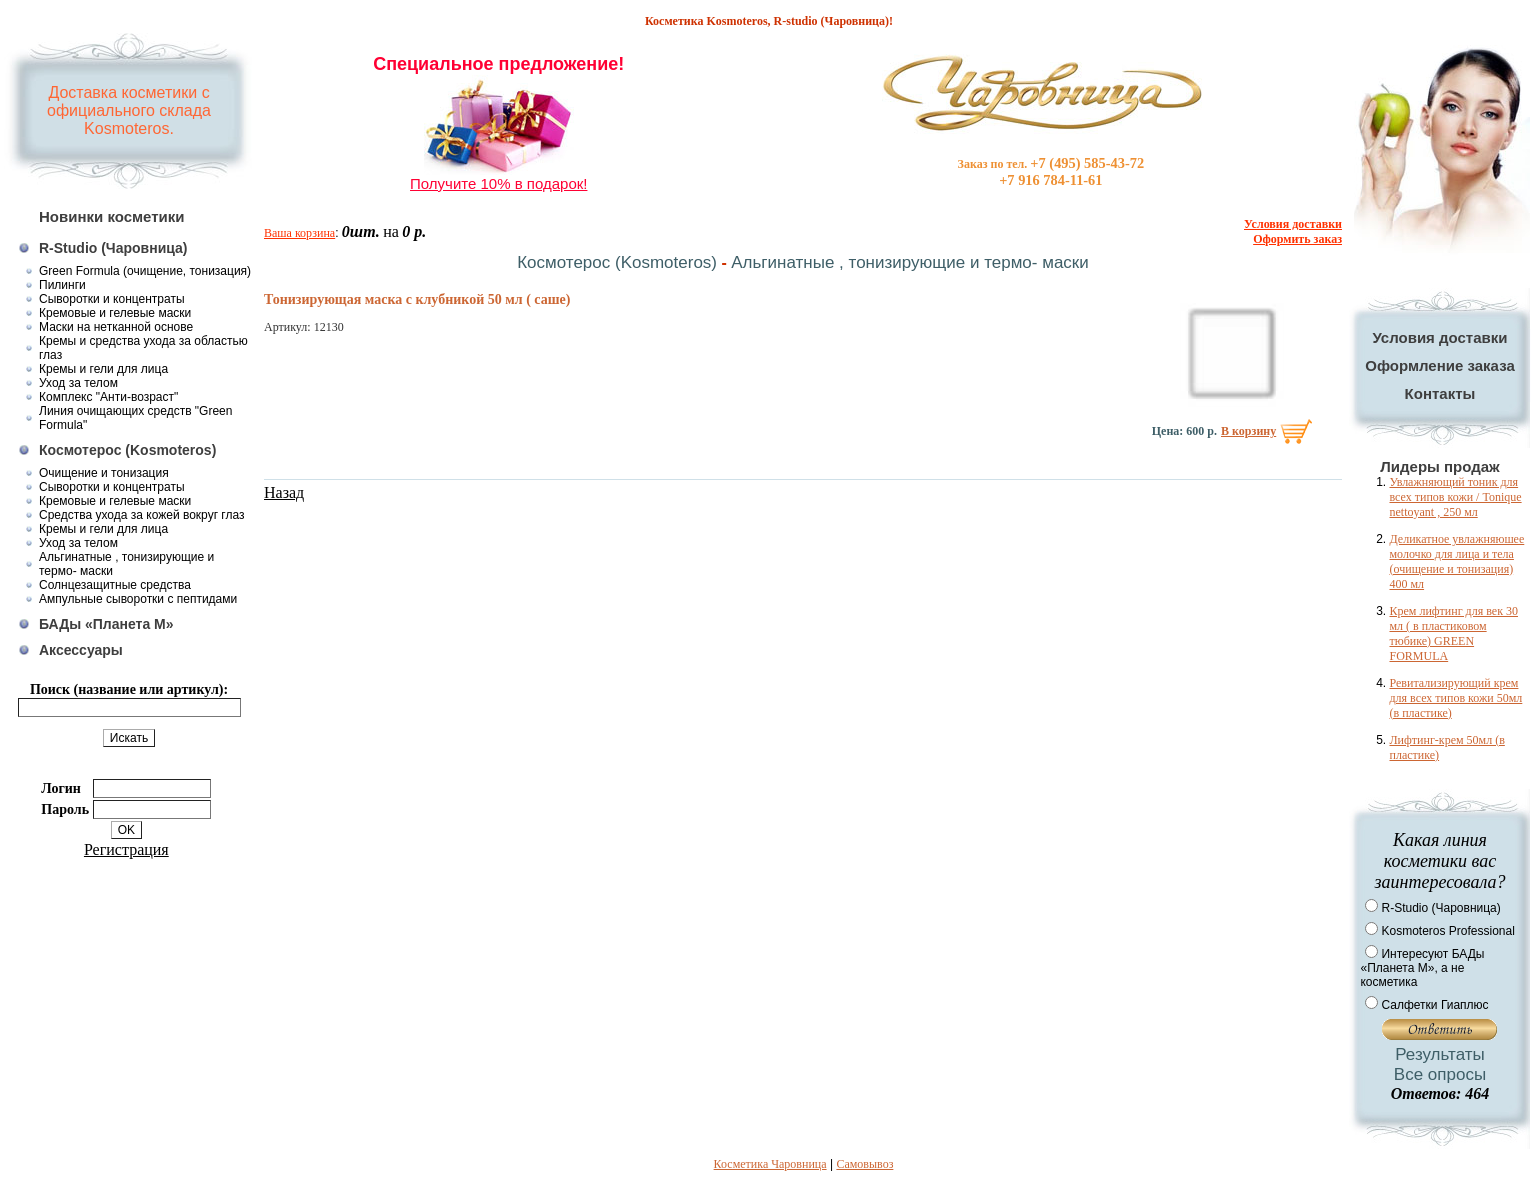 The width and height of the screenshot is (1538, 1202). What do you see at coordinates (1447, 931) in the screenshot?
I see `Kosmoteros Professional` at bounding box center [1447, 931].